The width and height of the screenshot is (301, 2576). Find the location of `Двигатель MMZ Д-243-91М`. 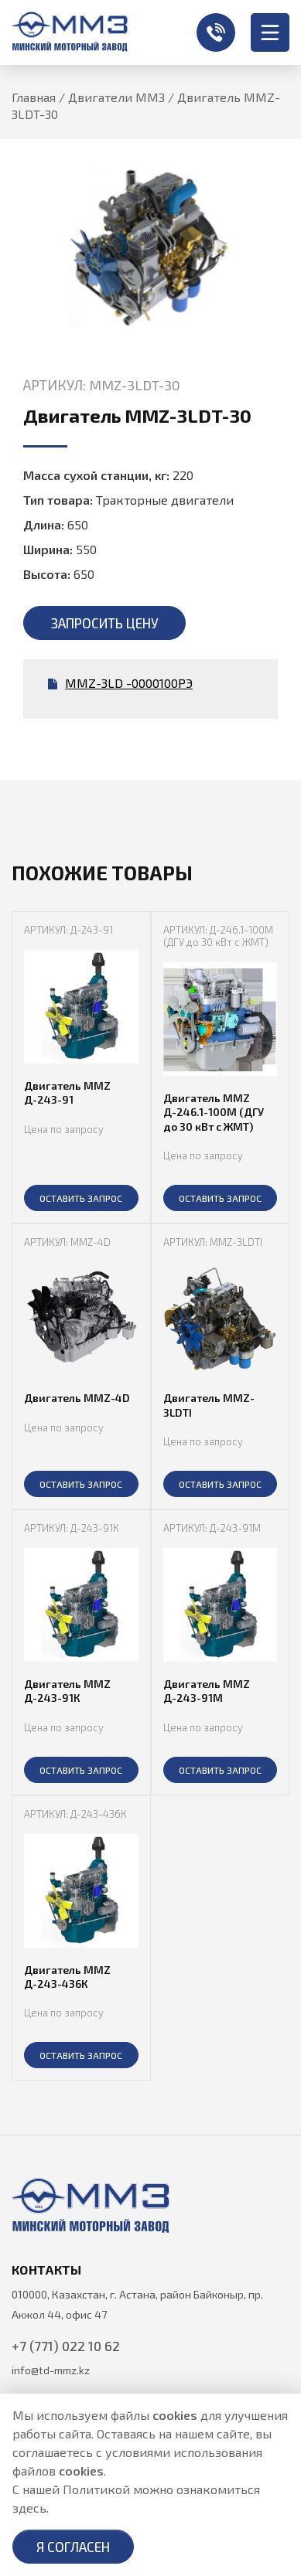

Двигатель MMZ Д-243-91М is located at coordinates (206, 1690).